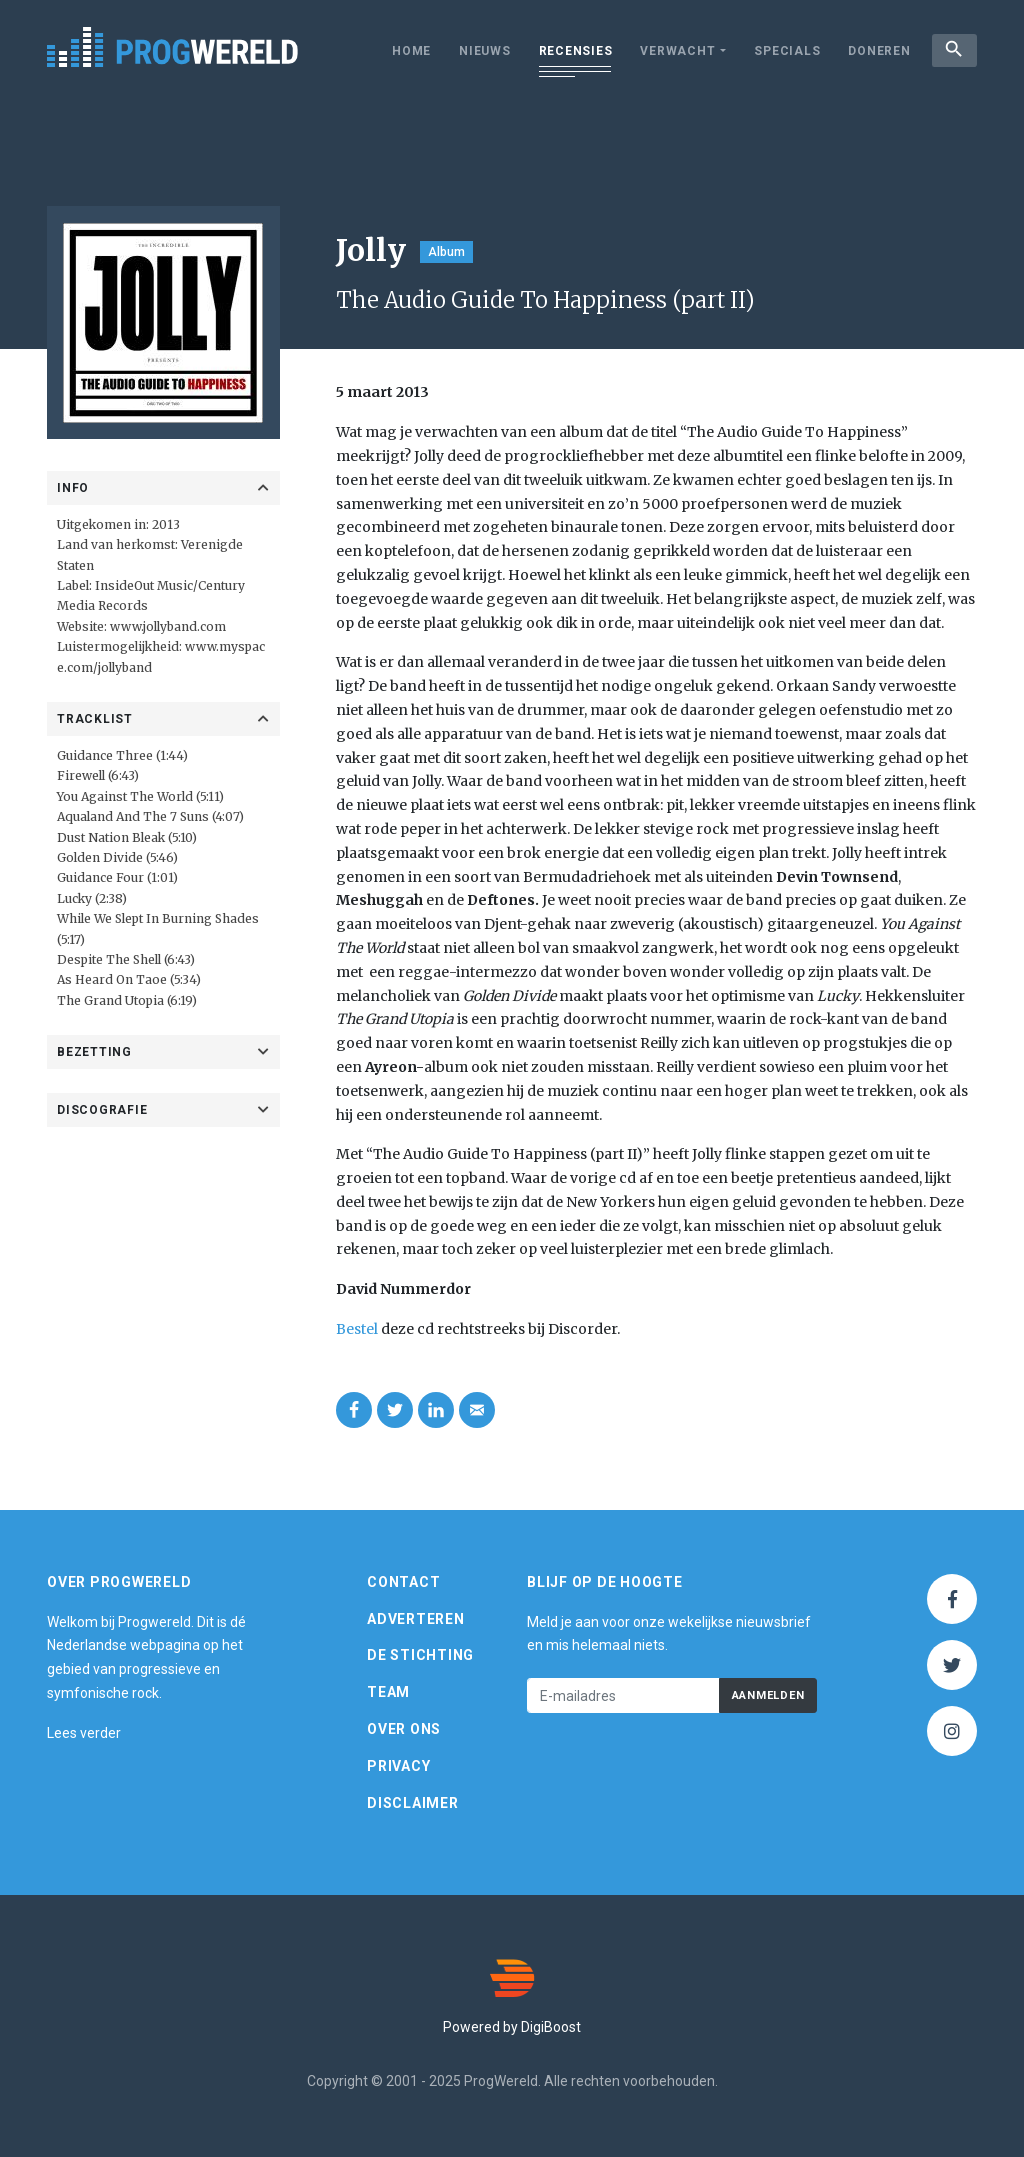 The width and height of the screenshot is (1024, 2157). I want to click on Adverteren, so click(416, 1619).